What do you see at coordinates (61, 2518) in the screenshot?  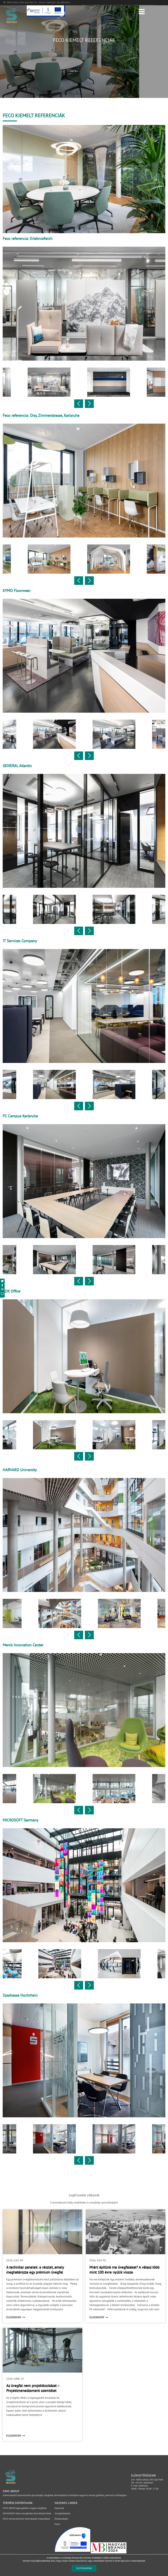 I see `Érdekességek` at bounding box center [61, 2518].